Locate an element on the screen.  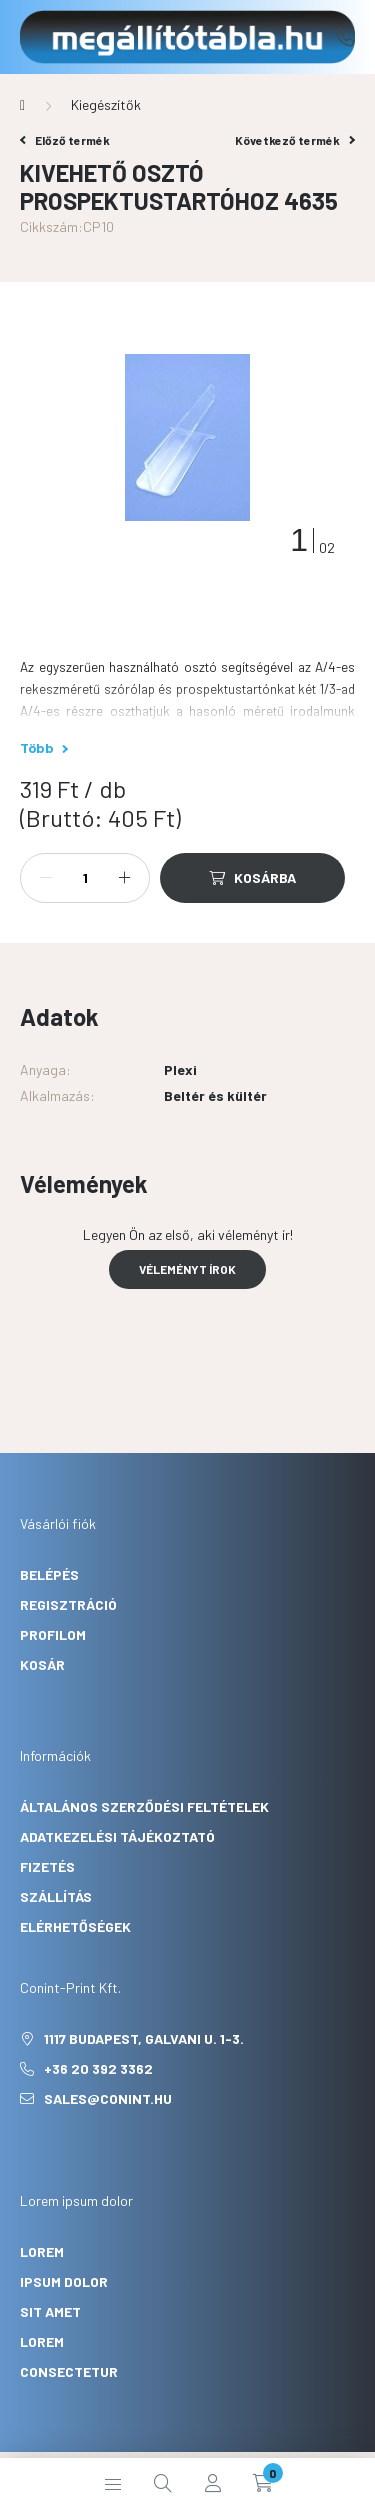
ipsum dolor is located at coordinates (64, 2281).